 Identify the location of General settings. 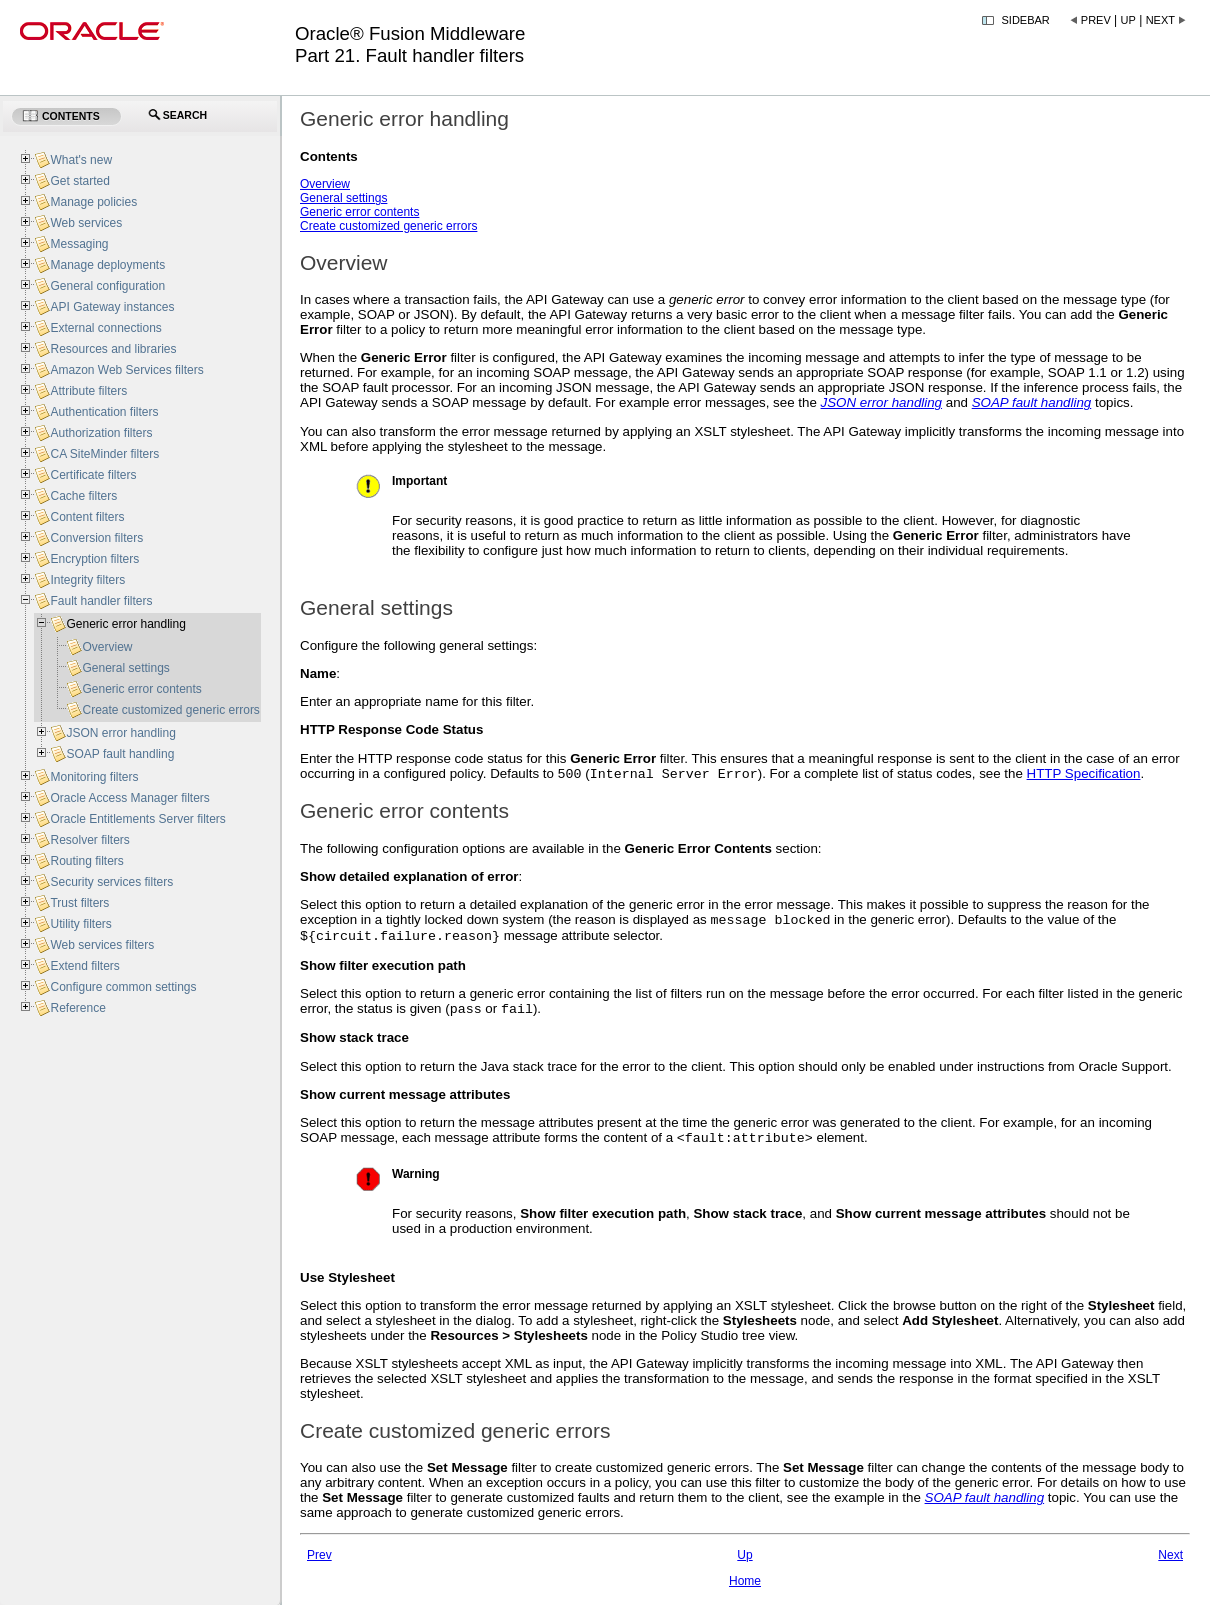
(343, 198).